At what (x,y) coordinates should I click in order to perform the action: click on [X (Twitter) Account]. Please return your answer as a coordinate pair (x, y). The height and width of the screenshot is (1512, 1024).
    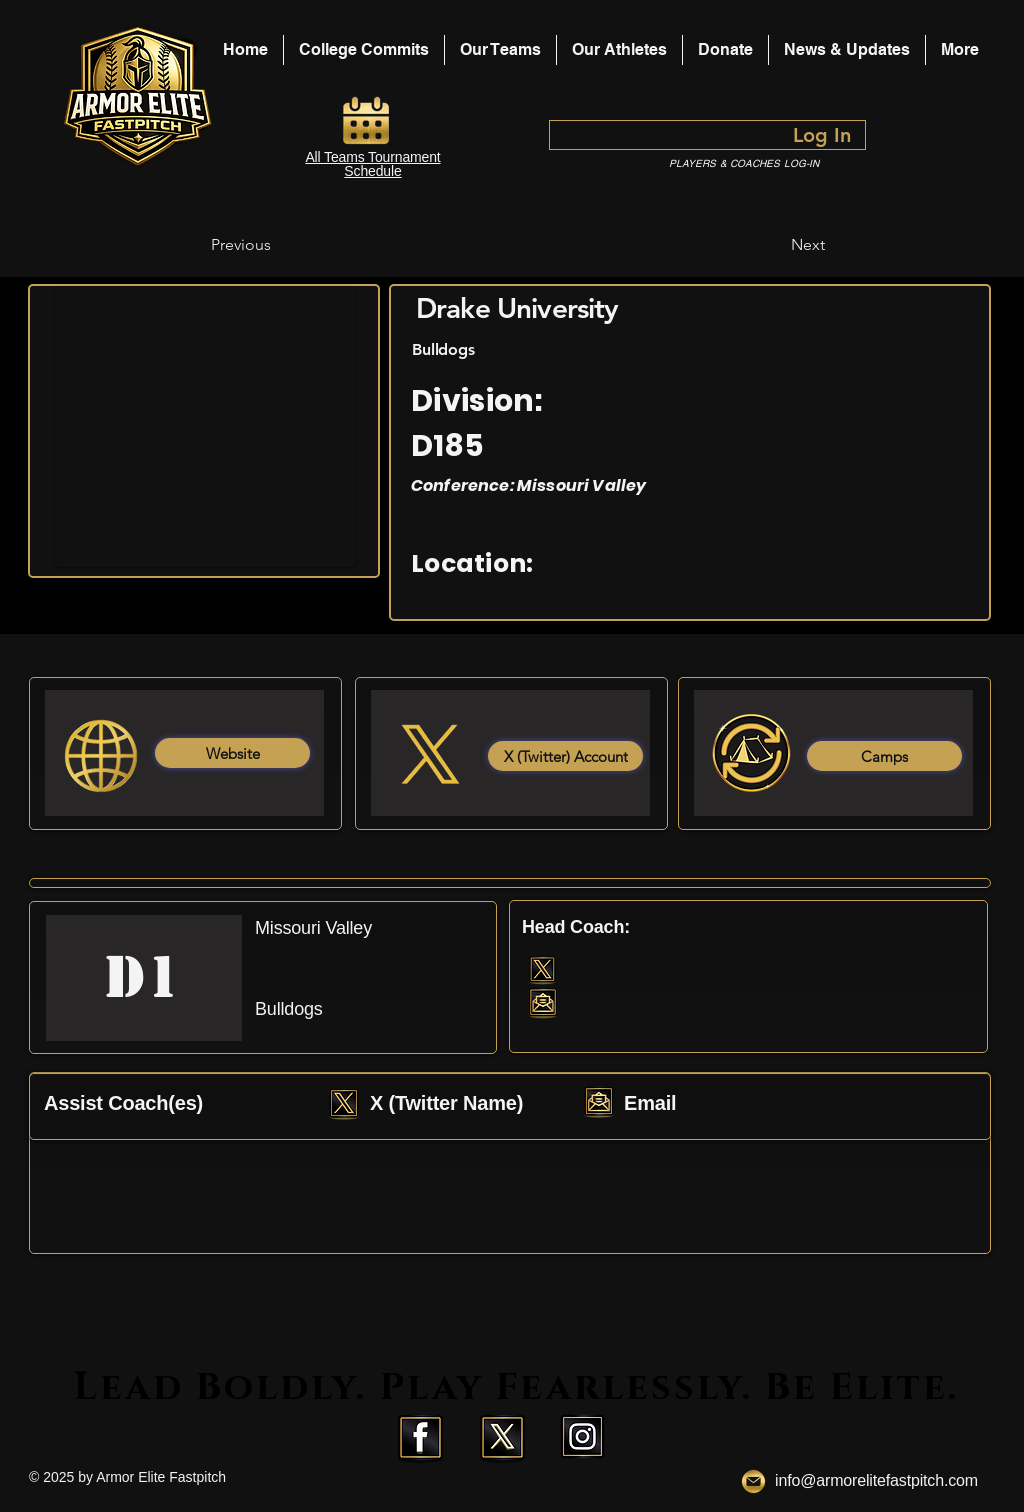
    Looking at the image, I should click on (565, 756).